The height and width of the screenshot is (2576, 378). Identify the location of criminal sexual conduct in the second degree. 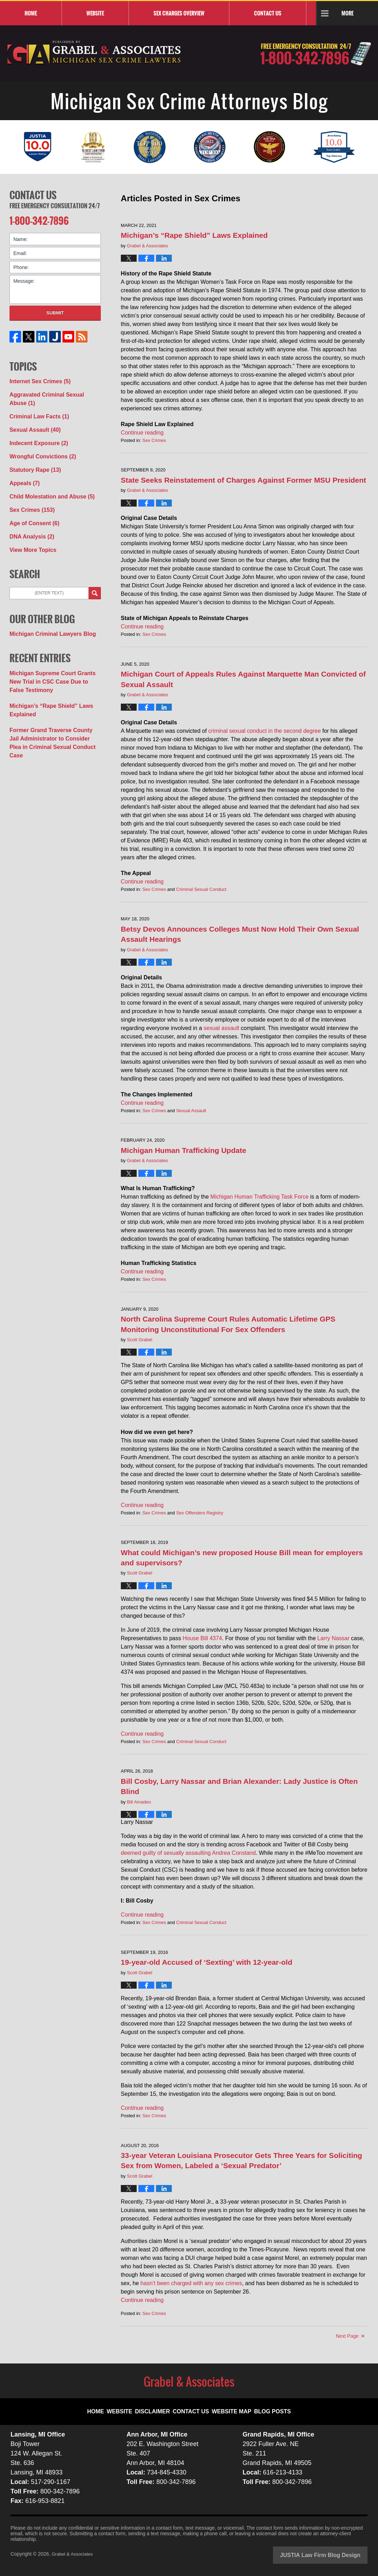
(264, 731).